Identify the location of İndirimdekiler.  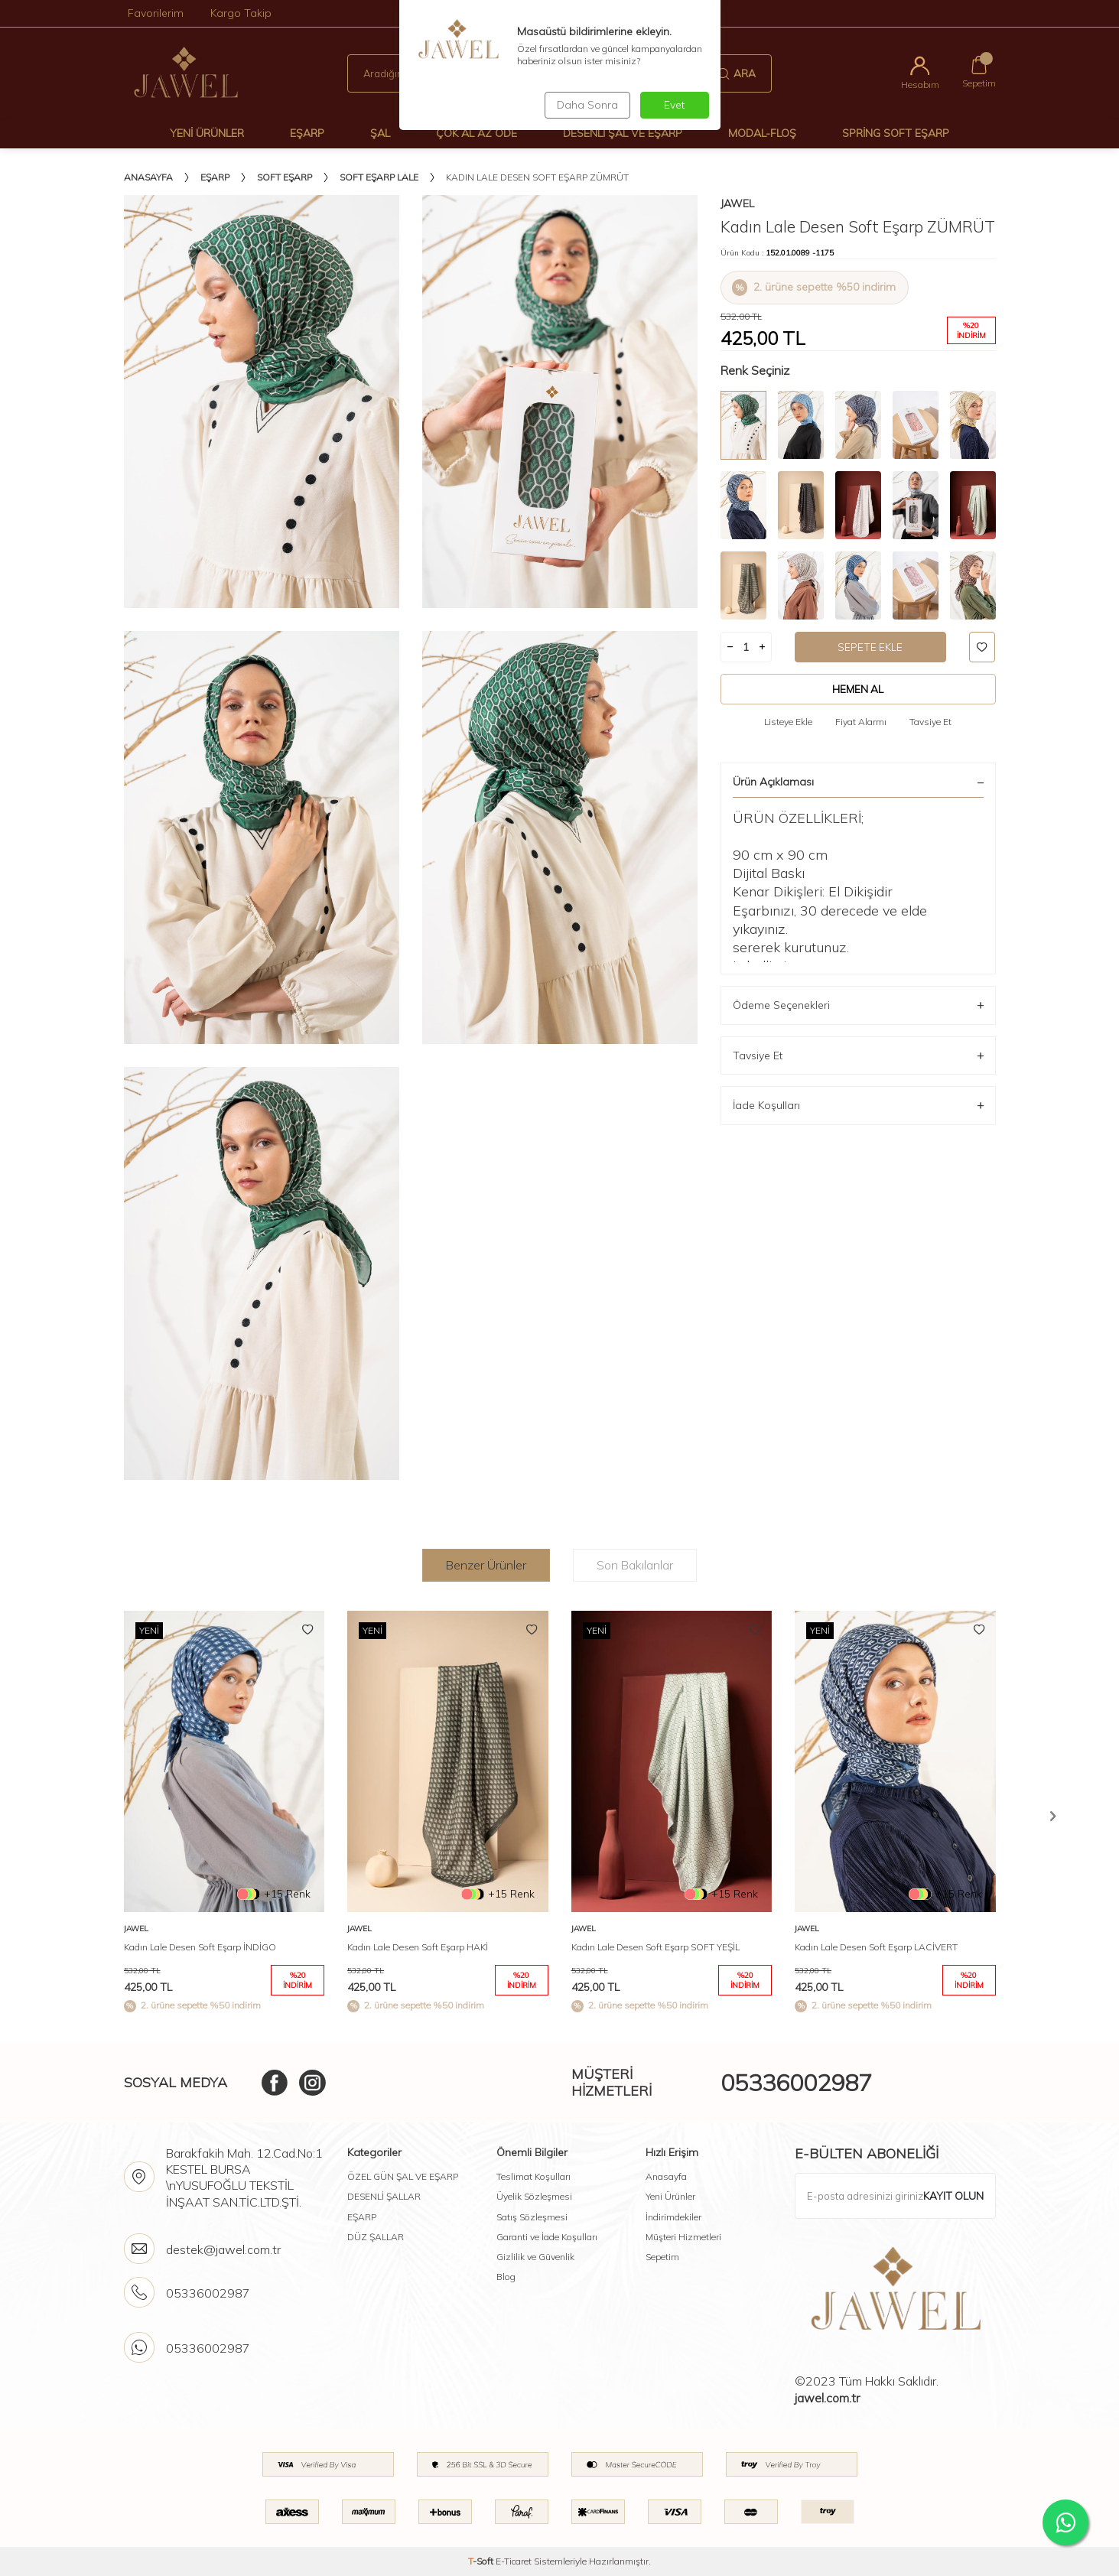
(673, 2217).